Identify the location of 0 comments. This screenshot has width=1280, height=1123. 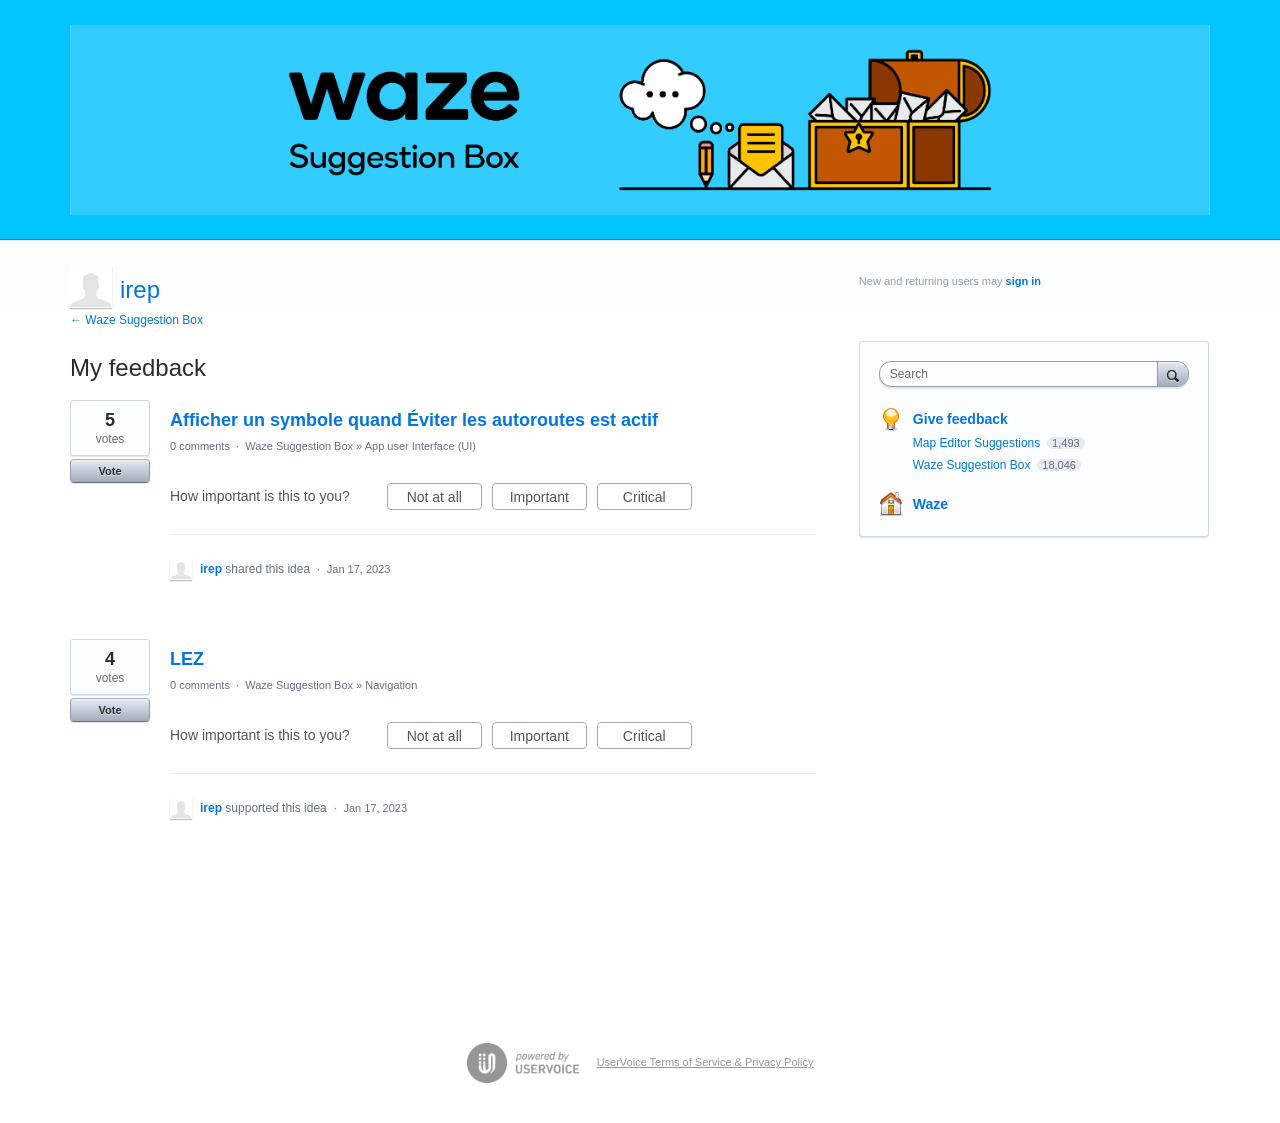
(200, 446).